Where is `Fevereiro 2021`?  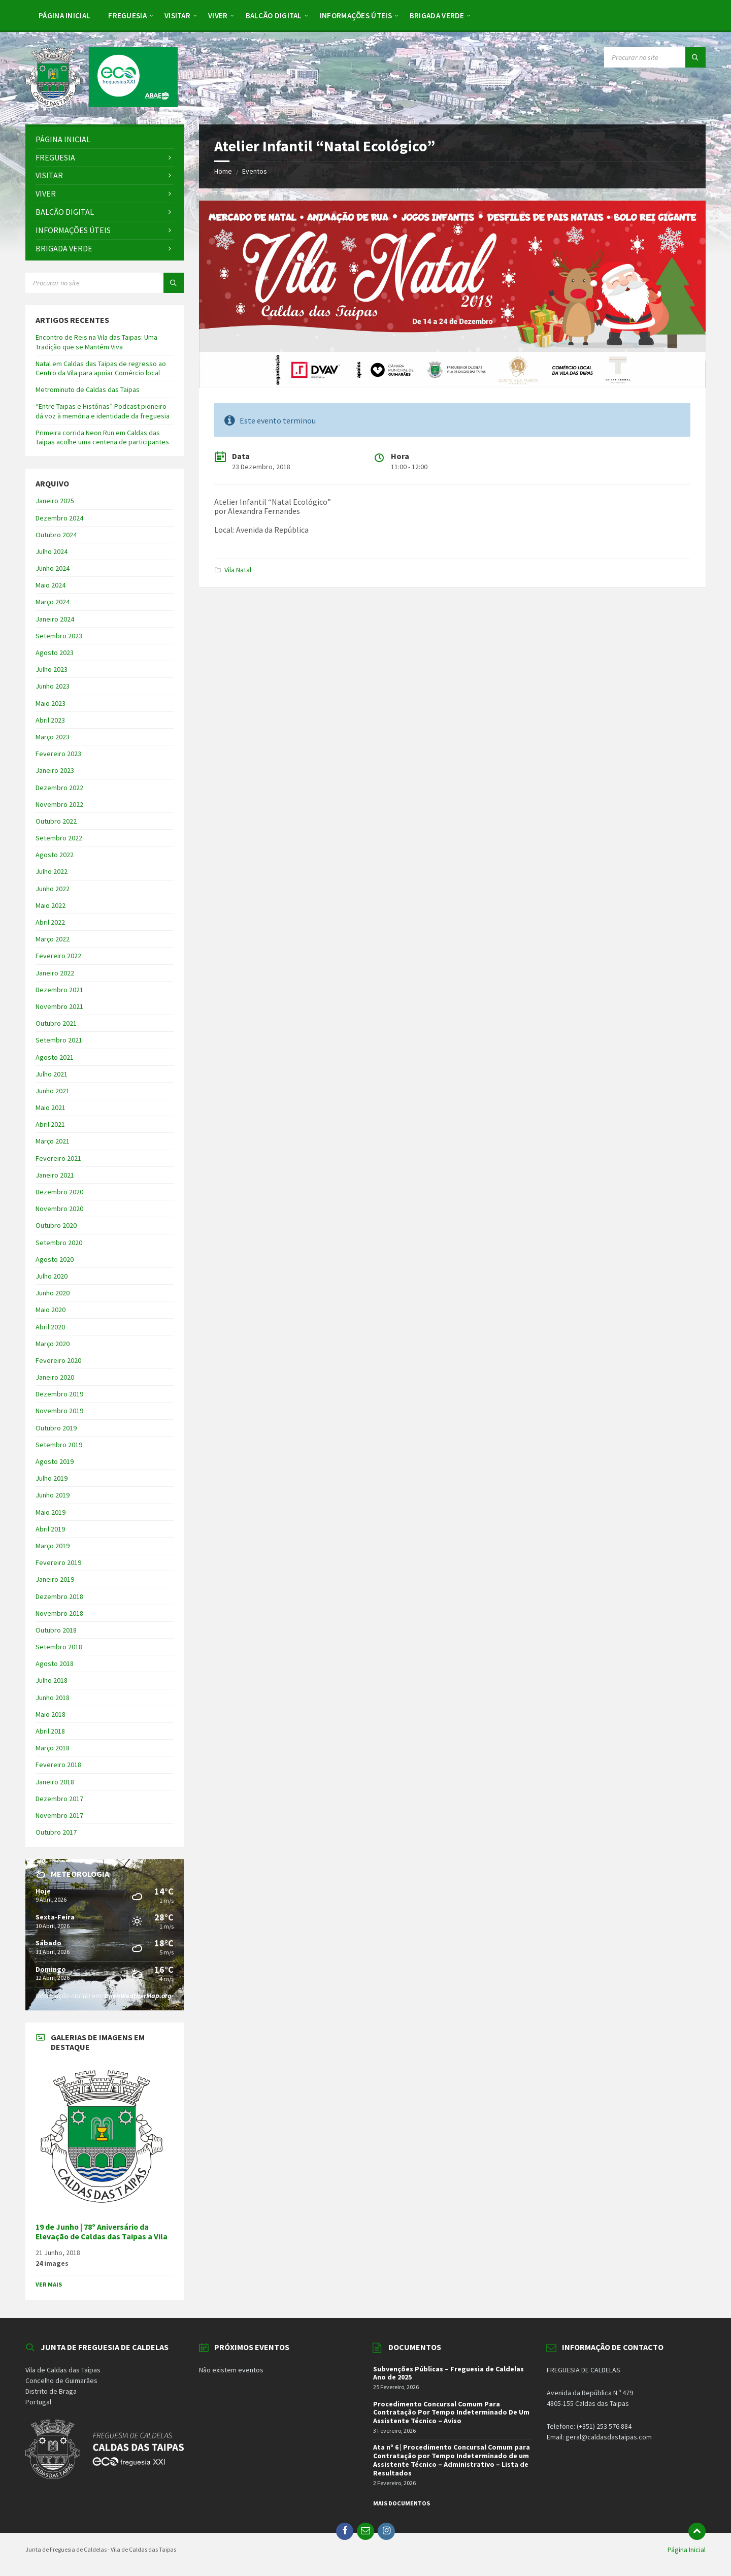
Fevereiro 2021 is located at coordinates (58, 1158).